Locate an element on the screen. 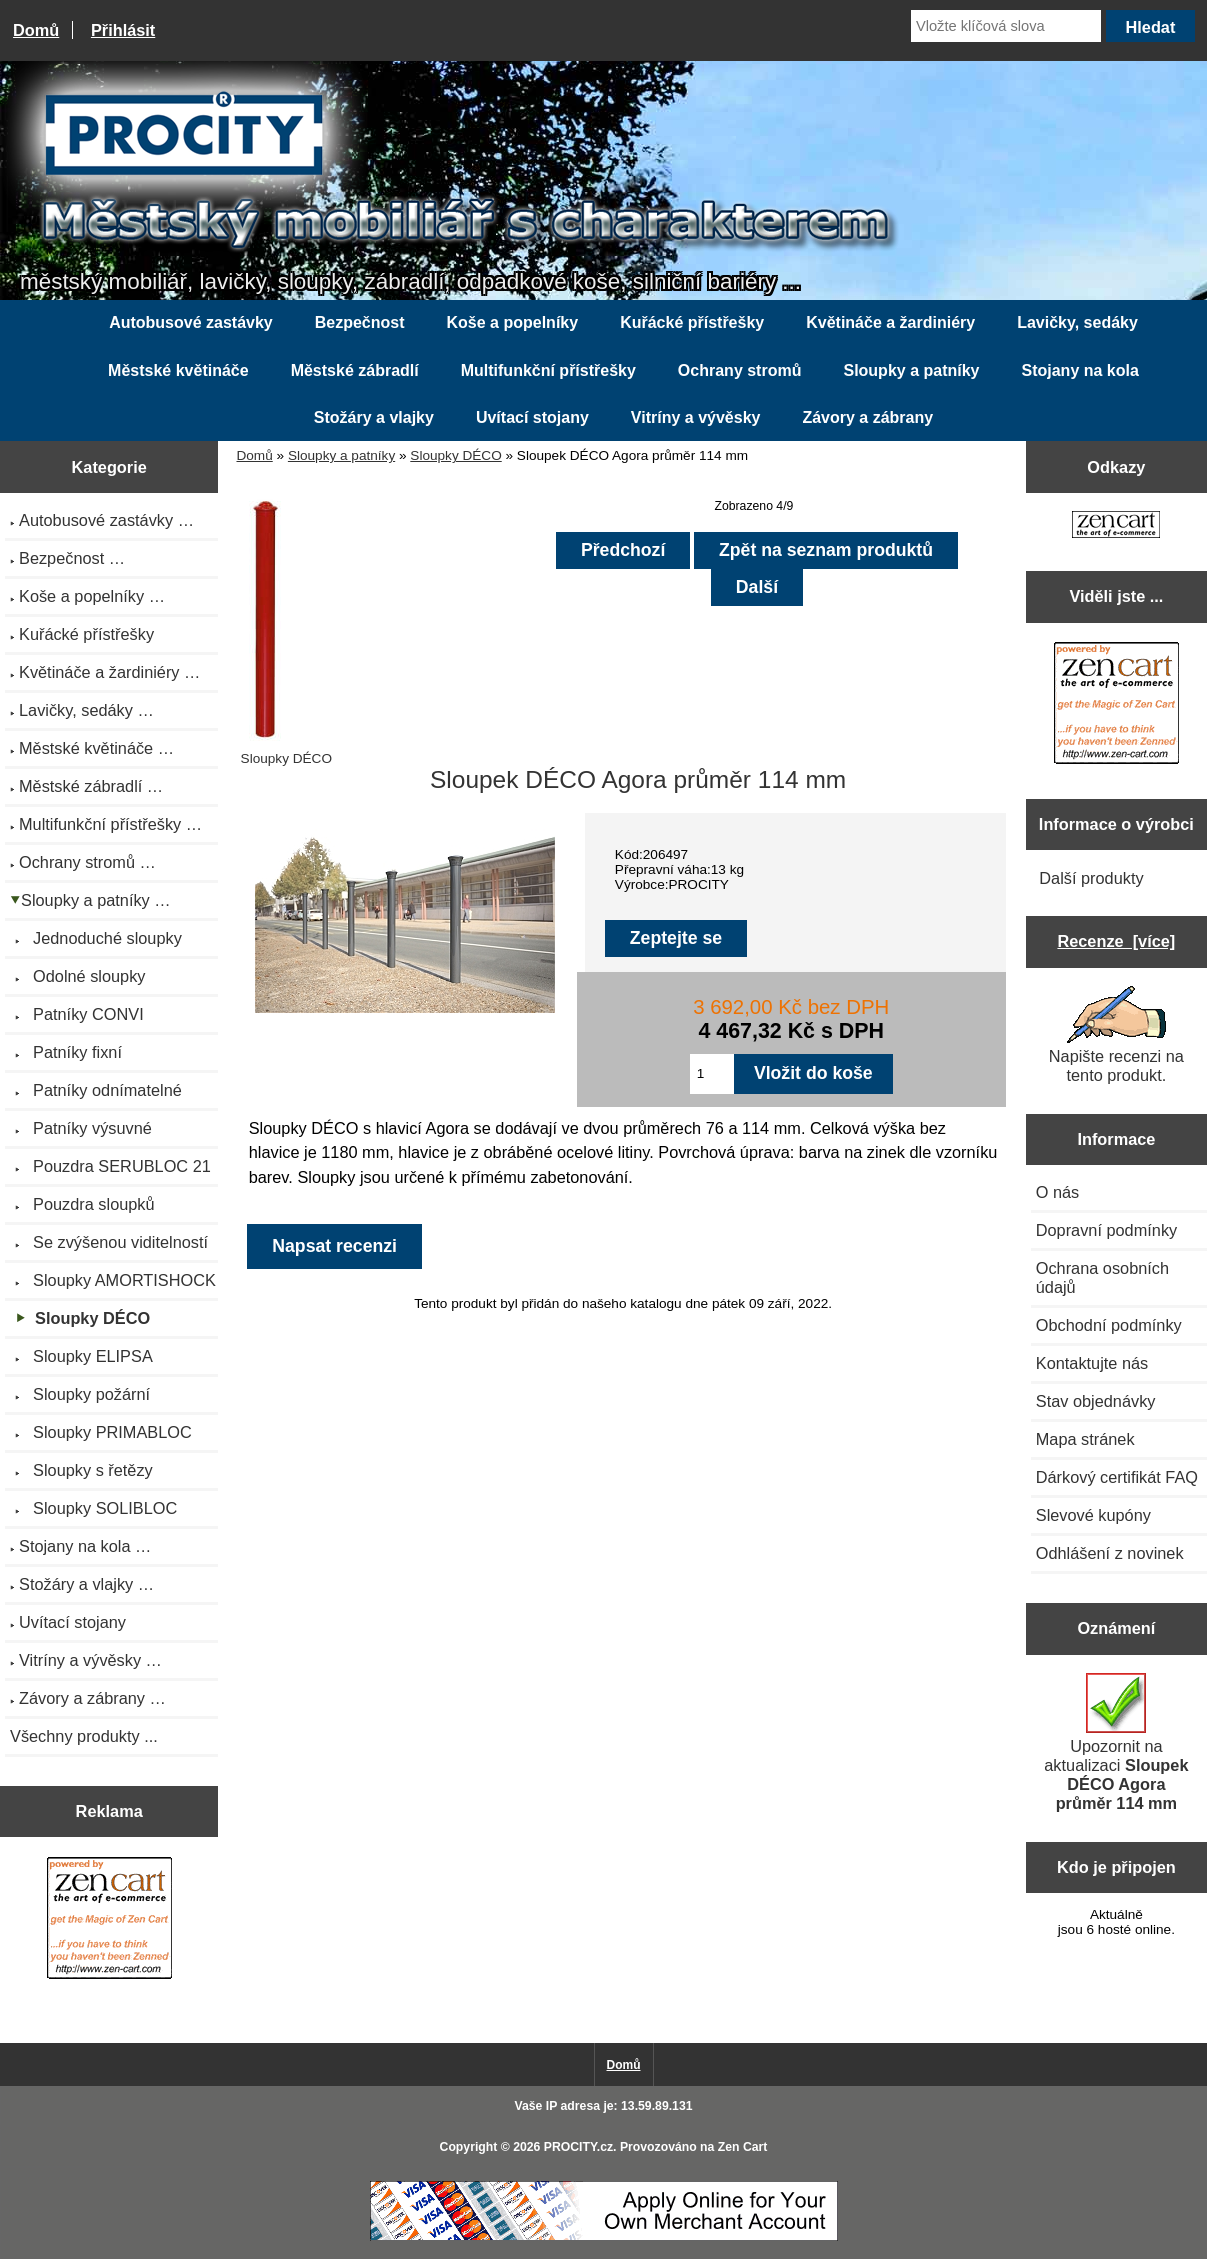  Dopravní podmínky is located at coordinates (1106, 1230).